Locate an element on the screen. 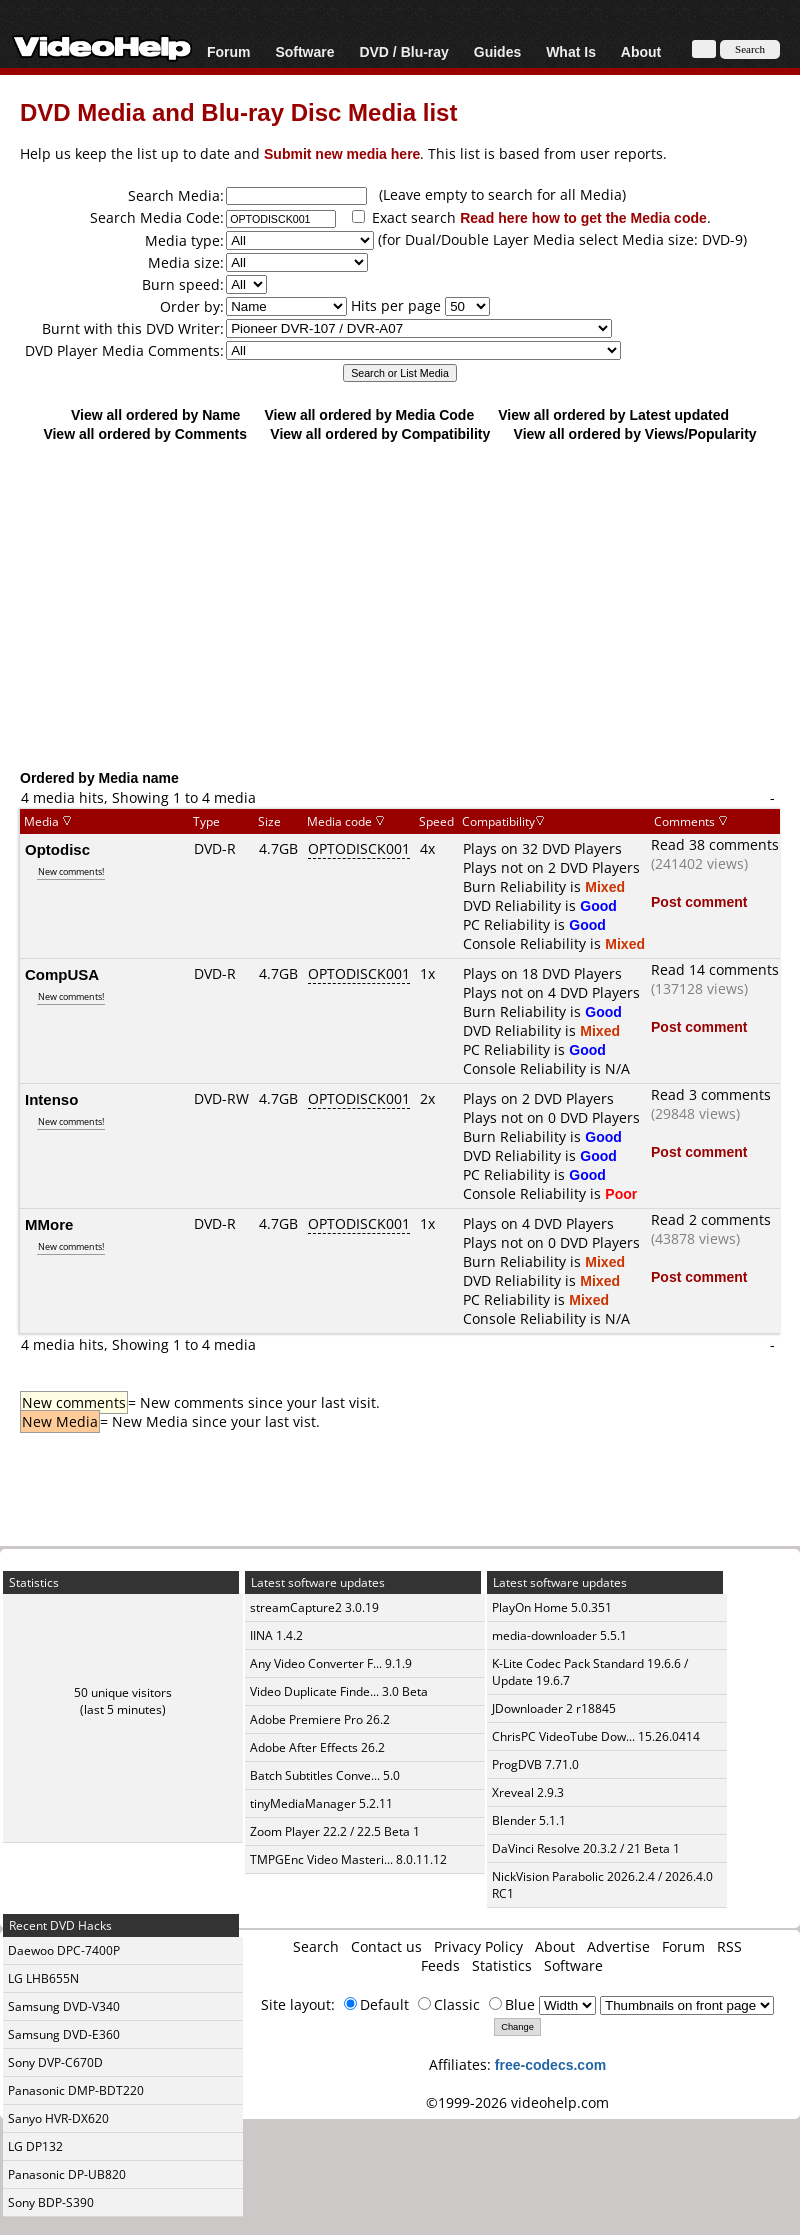 The height and width of the screenshot is (2235, 800). Blender 5.1.1 is located at coordinates (529, 1820).